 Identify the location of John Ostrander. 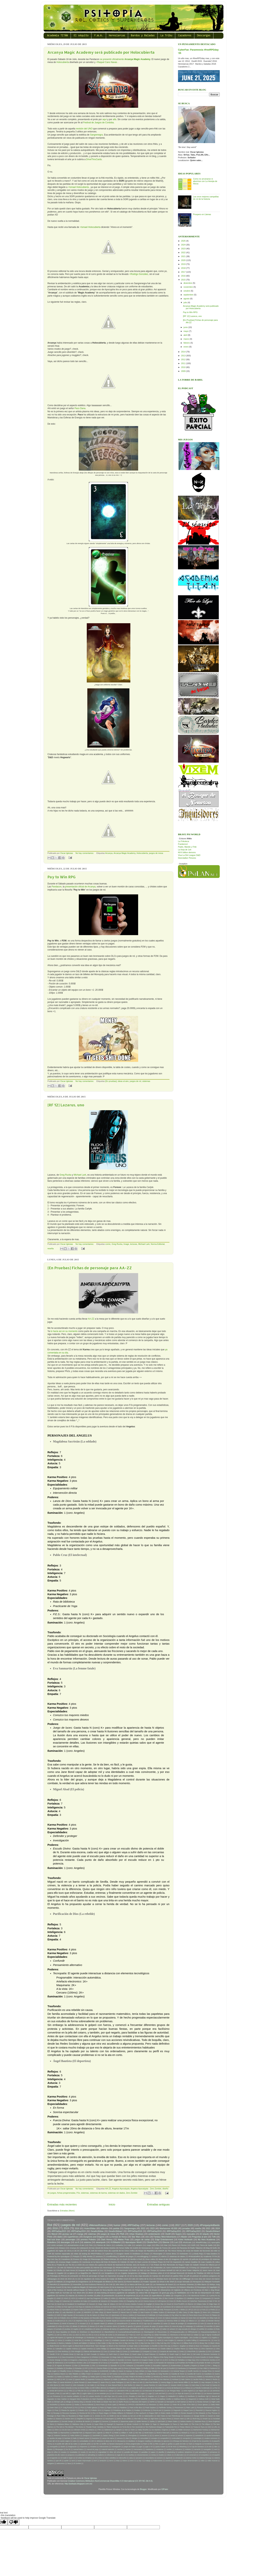
(78, 2385).